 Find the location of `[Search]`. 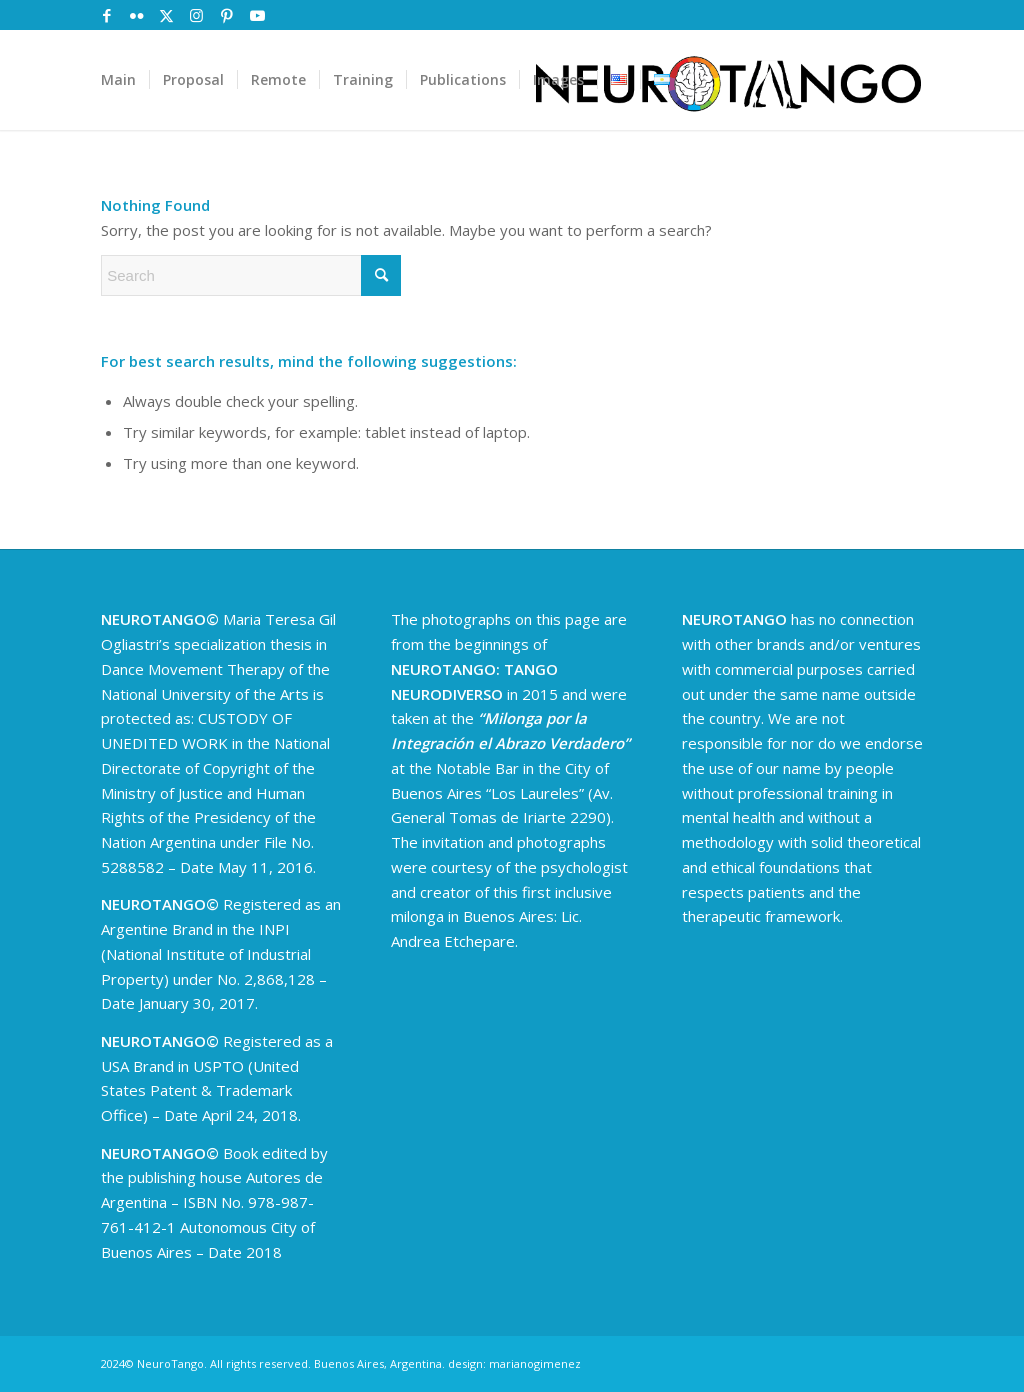

[Search] is located at coordinates (251, 275).